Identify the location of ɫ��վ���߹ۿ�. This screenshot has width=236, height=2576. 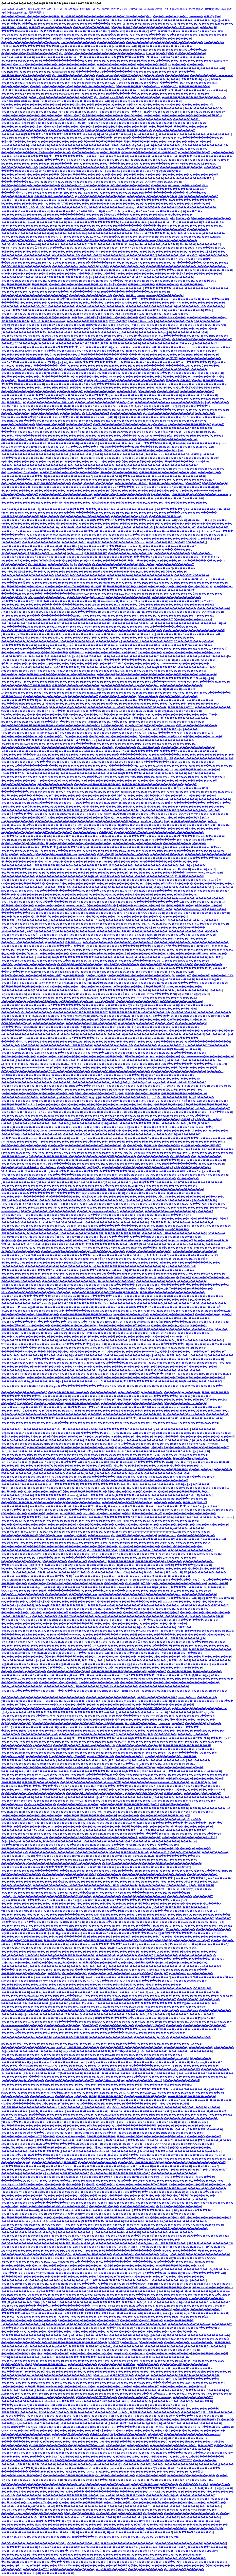
(199, 1115).